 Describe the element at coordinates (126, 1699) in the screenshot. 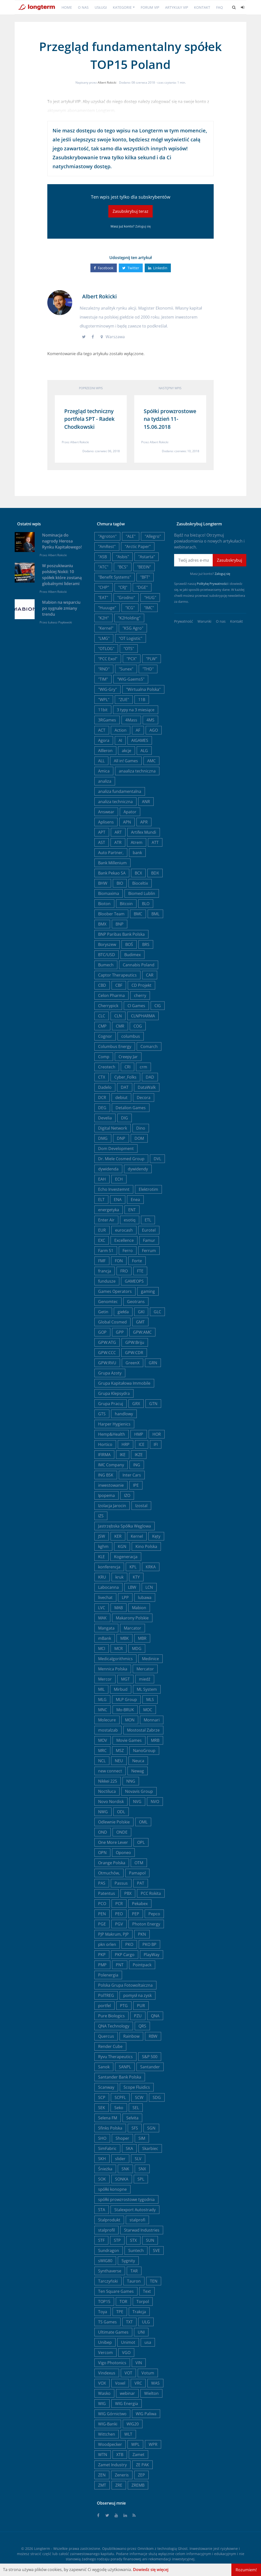

I see `MLP Group` at that location.